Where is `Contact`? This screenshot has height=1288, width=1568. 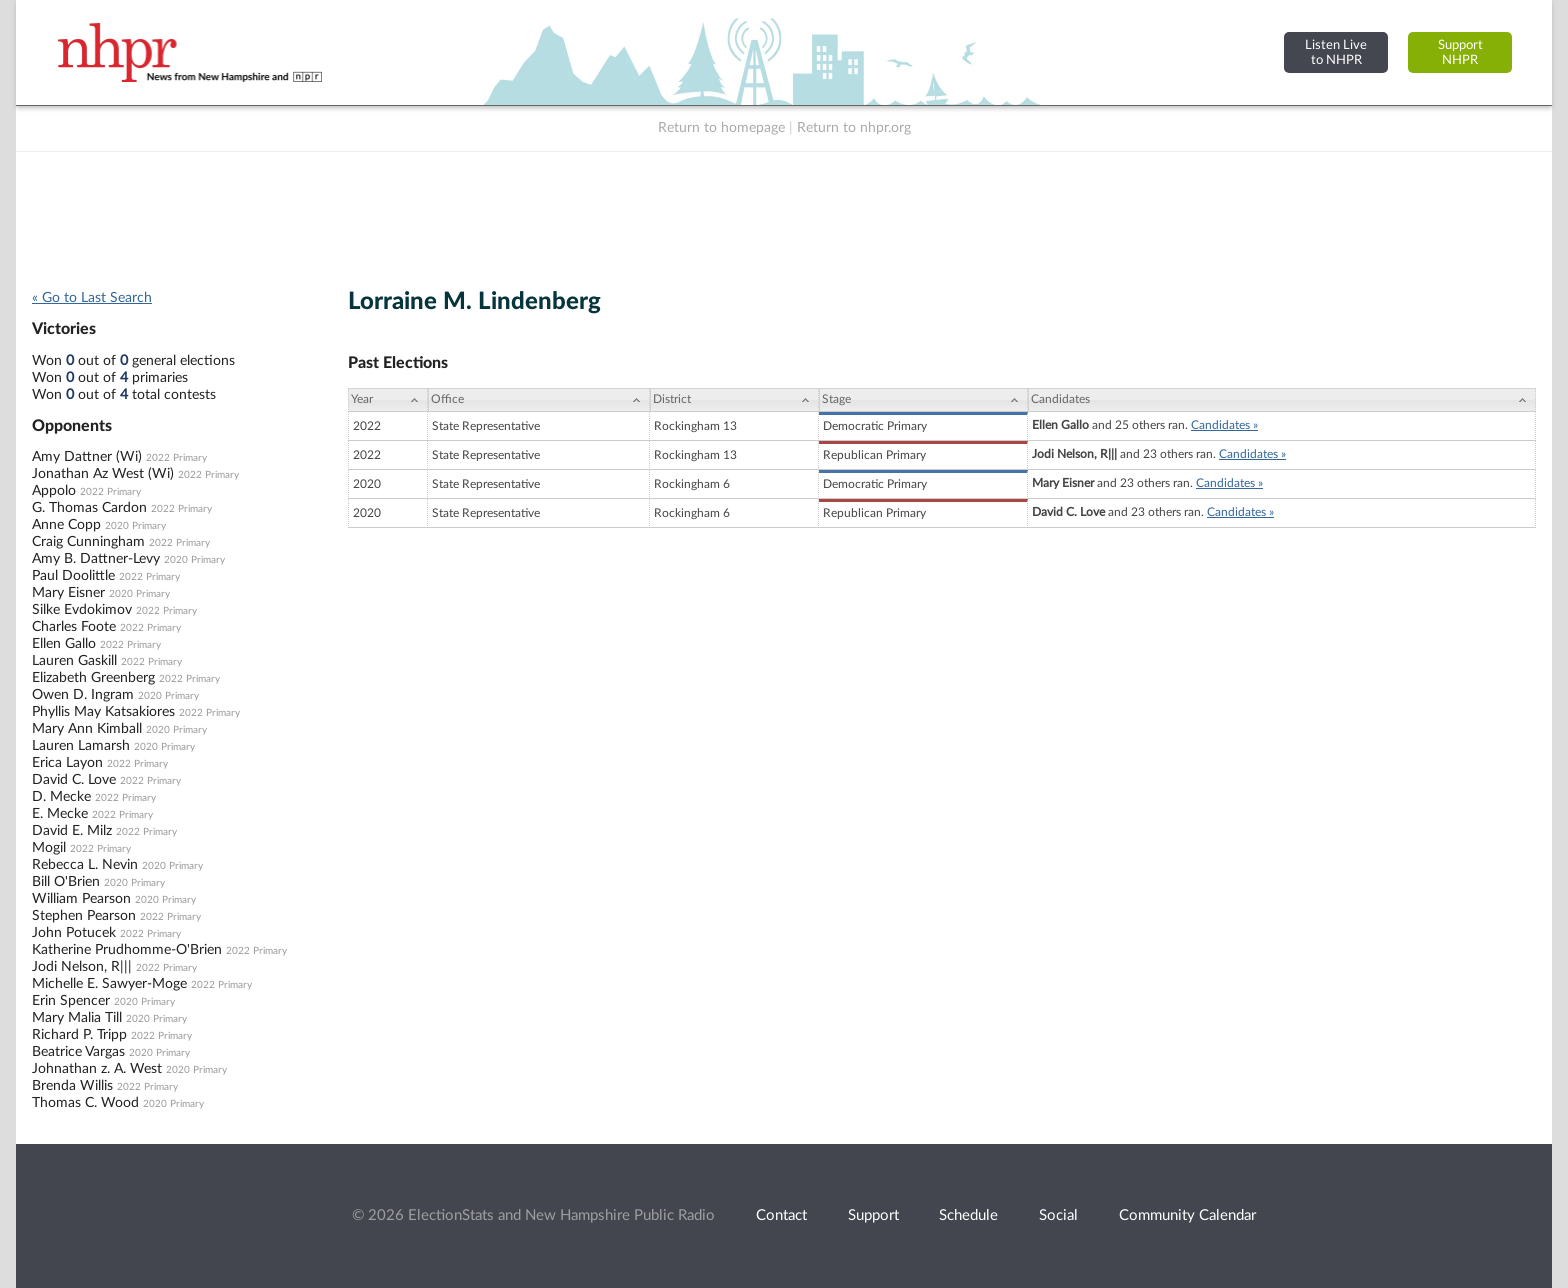 Contact is located at coordinates (781, 1215).